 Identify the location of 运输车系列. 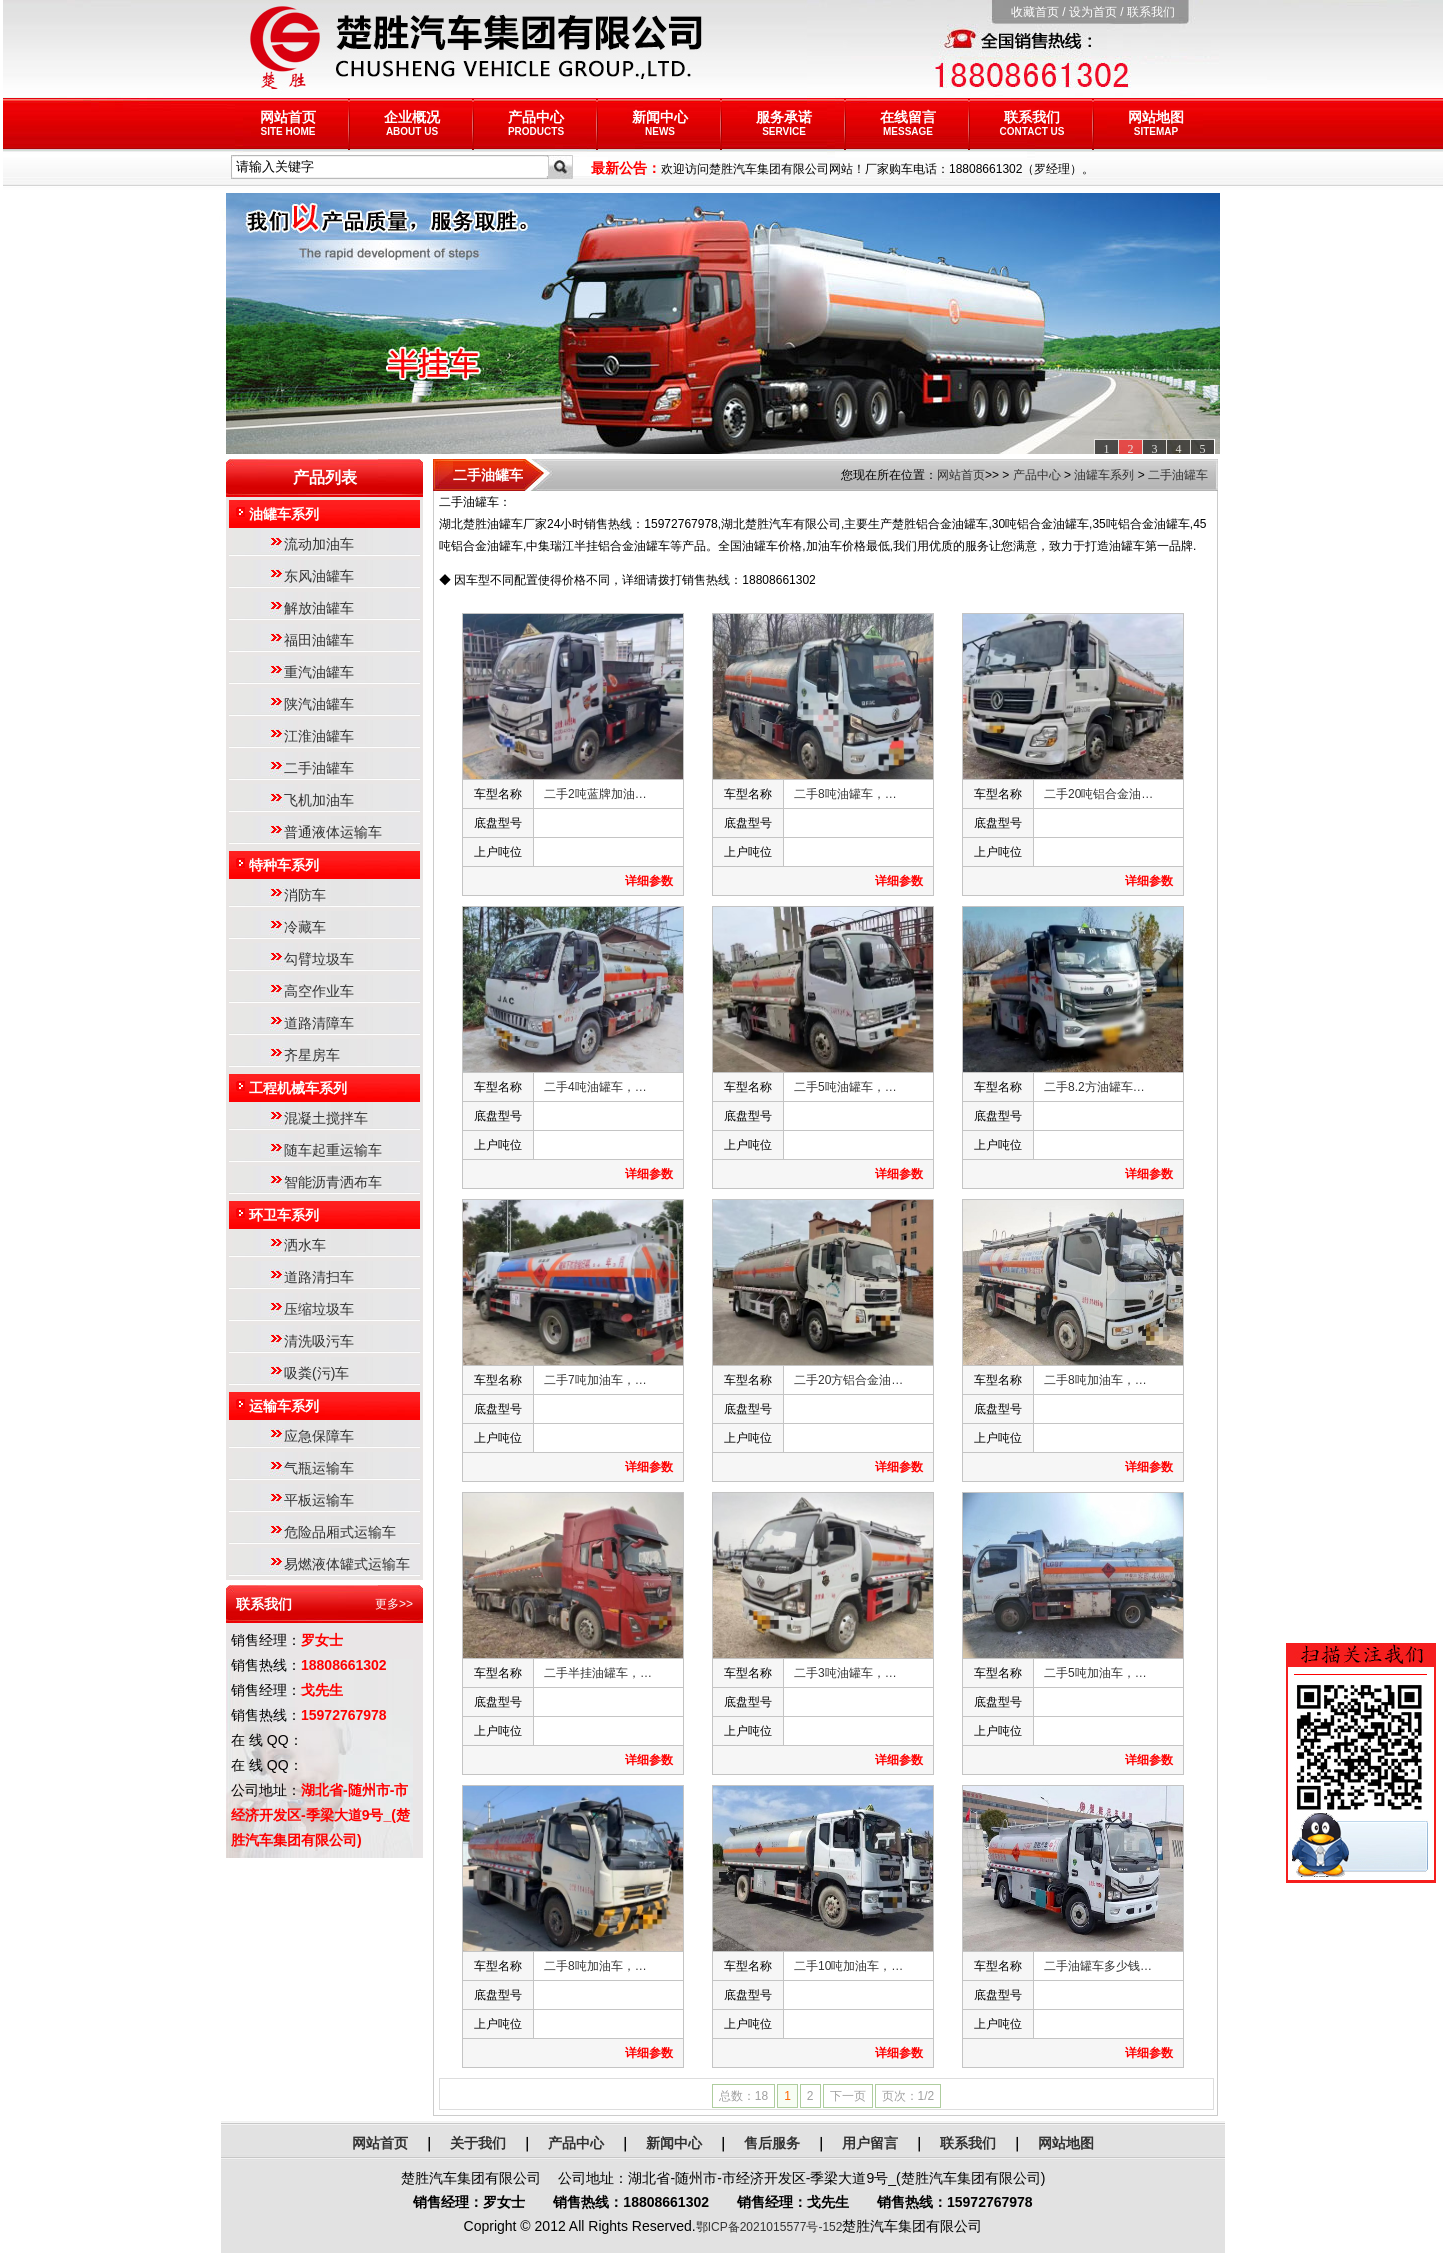
(284, 1406).